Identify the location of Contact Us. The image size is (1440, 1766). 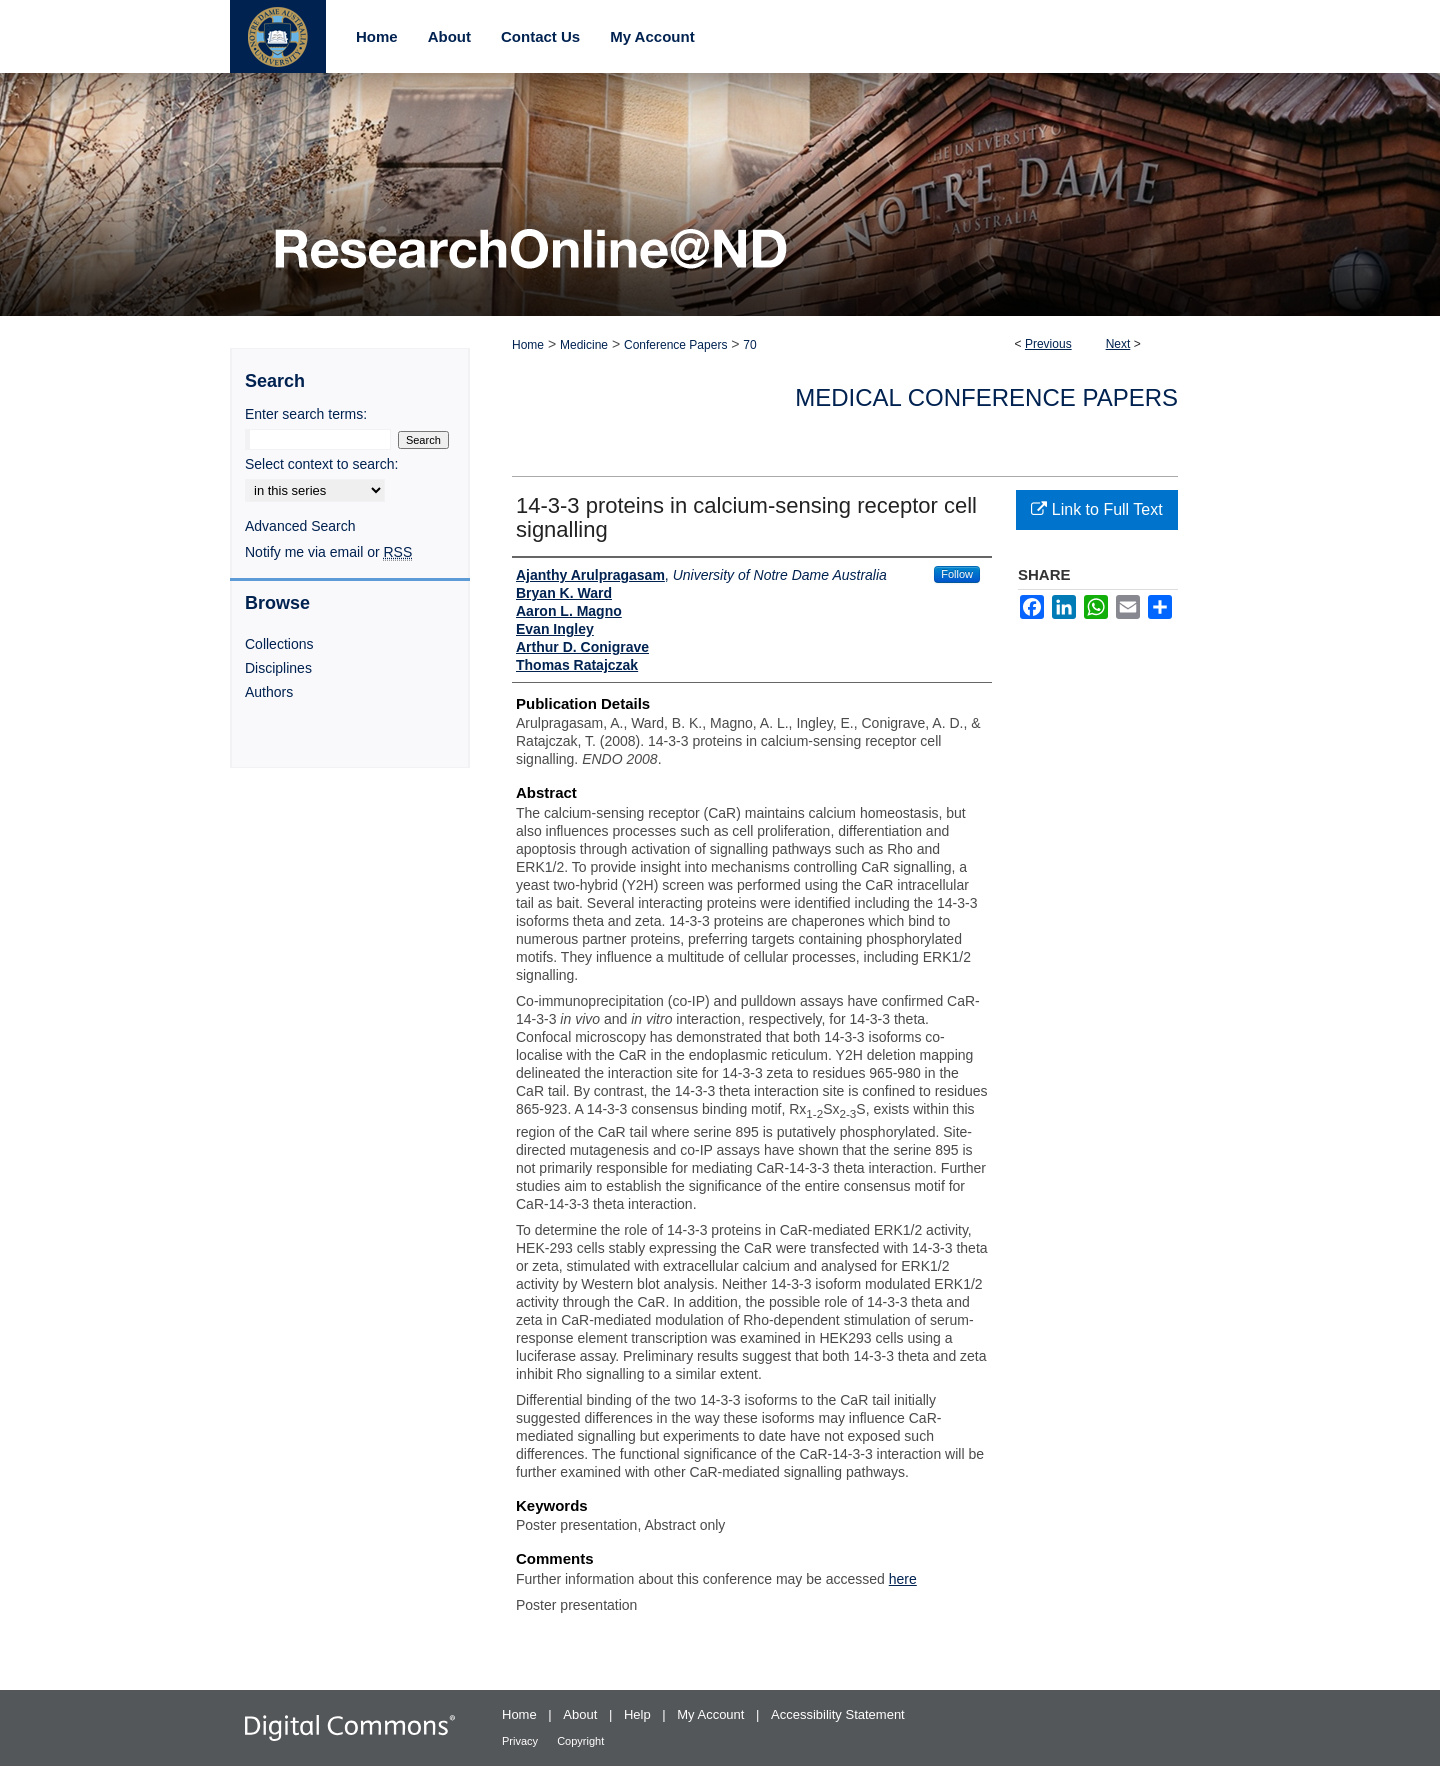
(540, 36).